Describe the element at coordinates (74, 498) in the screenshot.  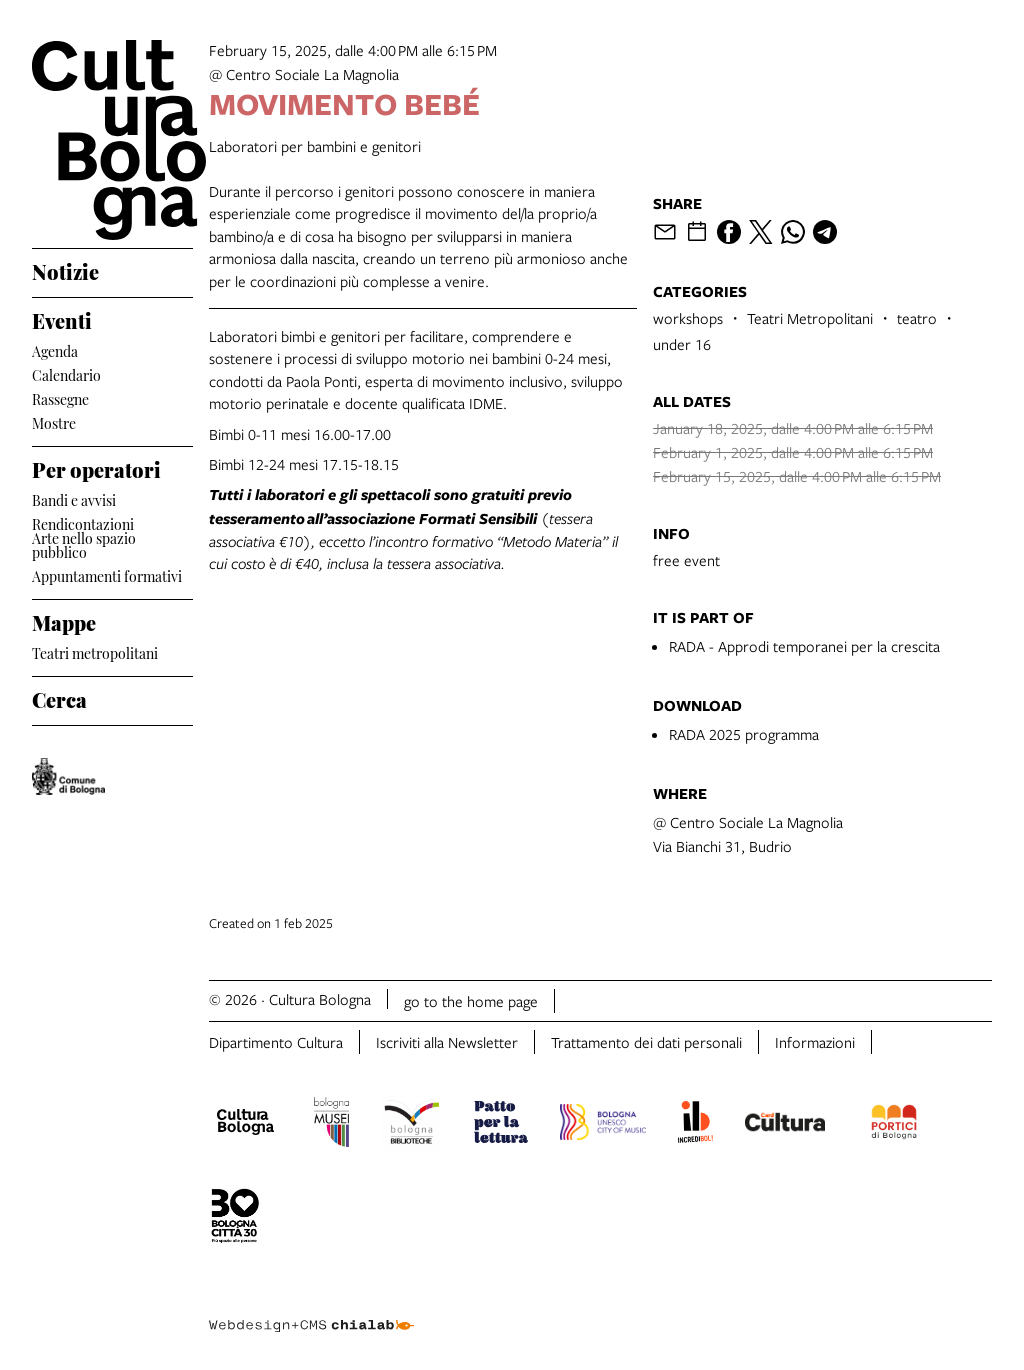
I see `Bandi e avvisi` at that location.